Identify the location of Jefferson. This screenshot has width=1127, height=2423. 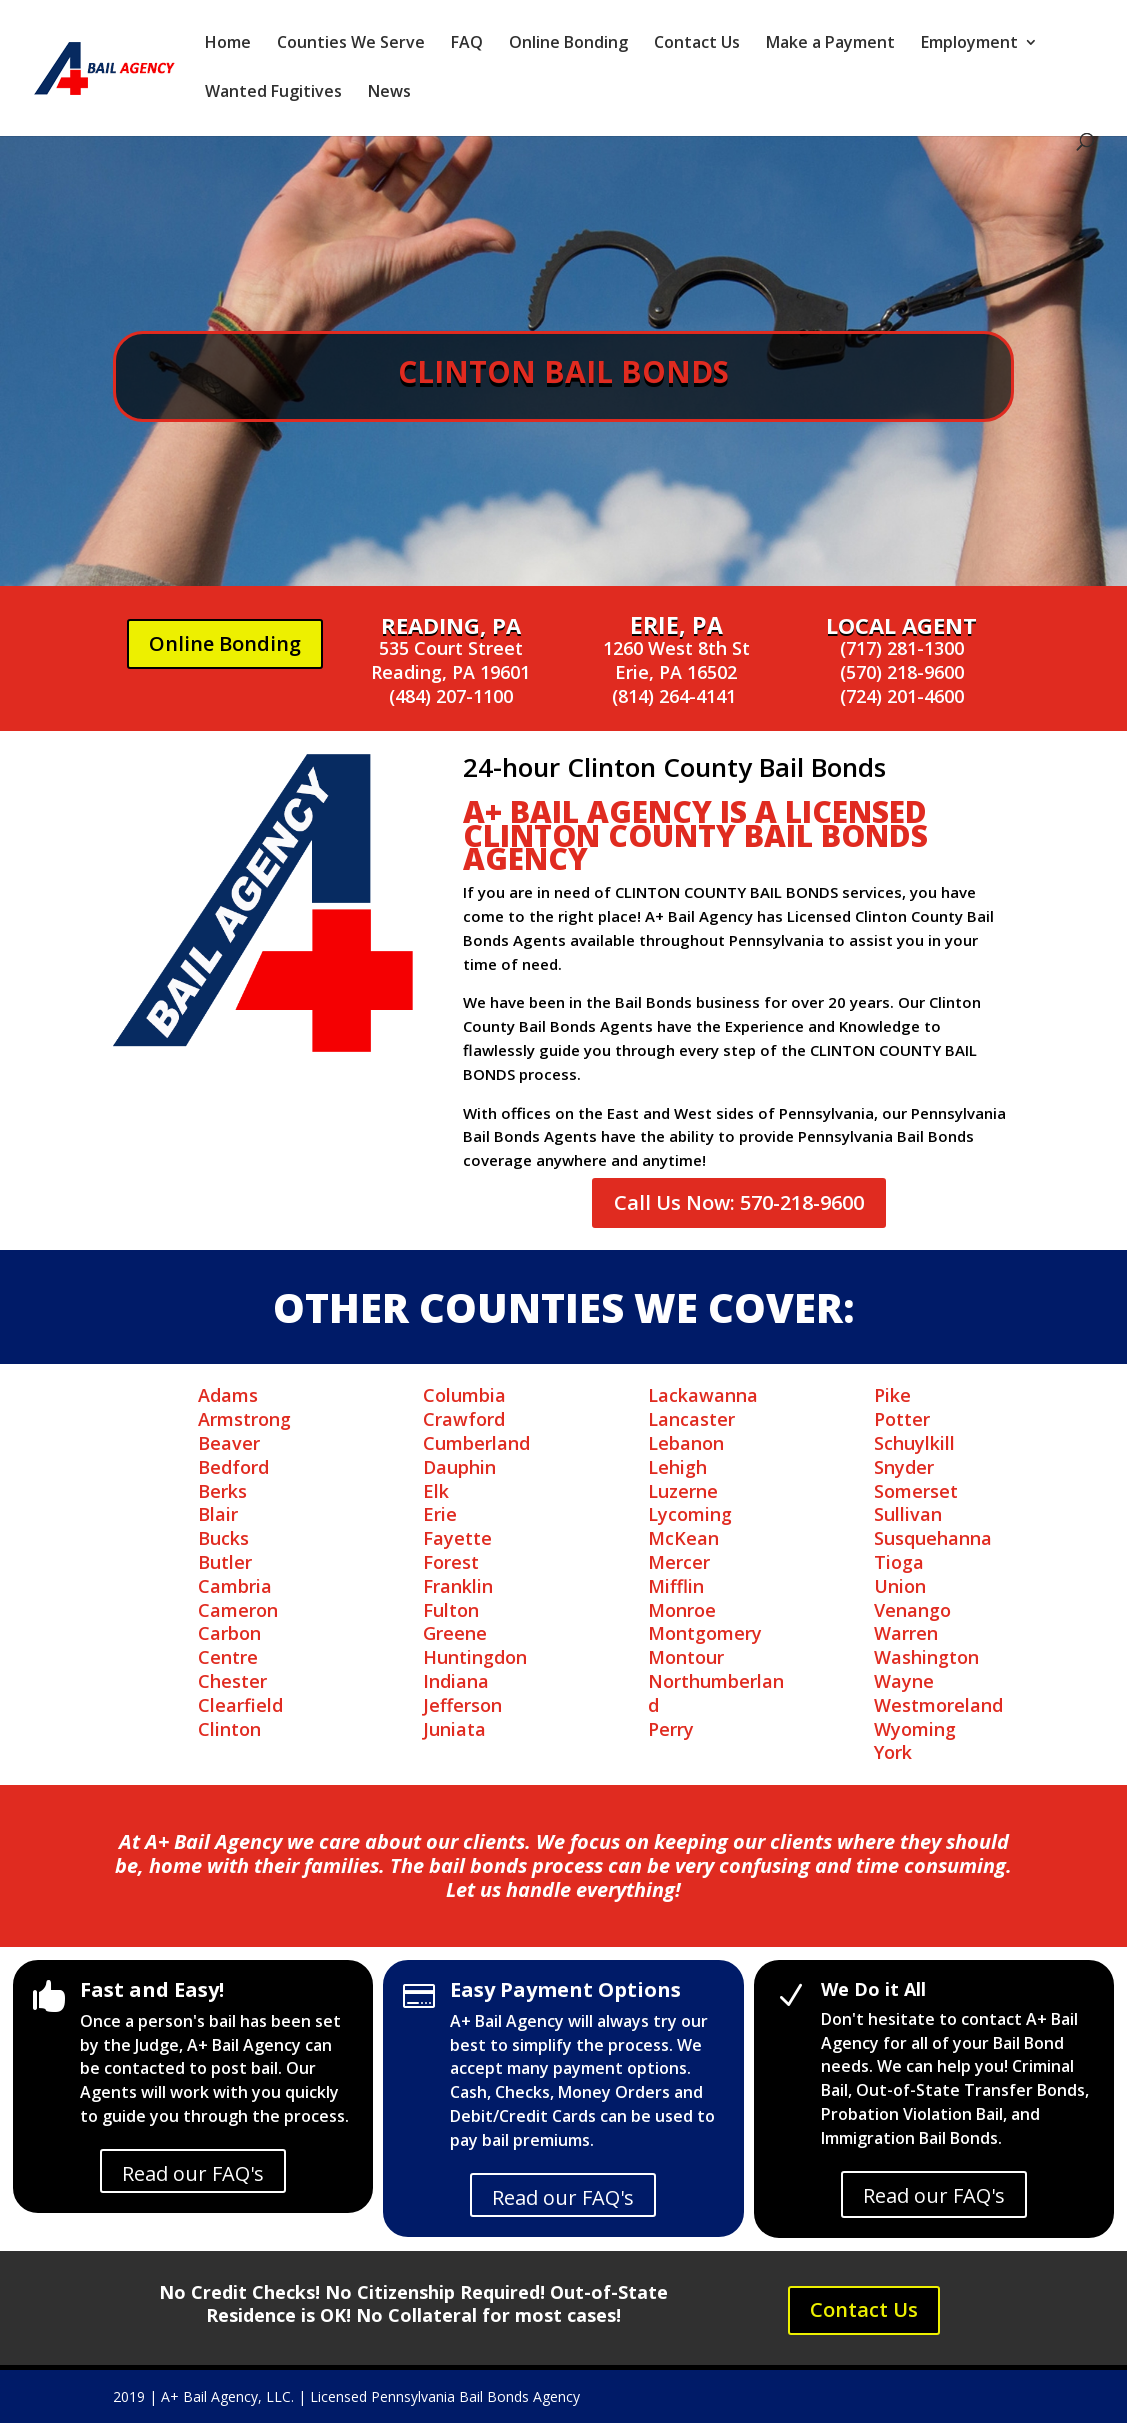
(462, 1705).